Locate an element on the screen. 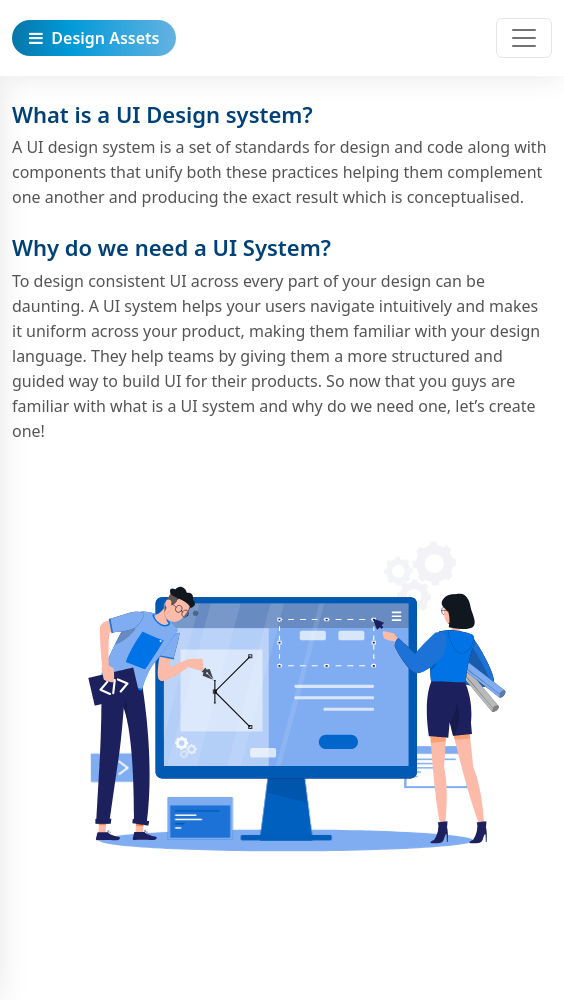 The image size is (564, 1000). Design Assets is located at coordinates (94, 38).